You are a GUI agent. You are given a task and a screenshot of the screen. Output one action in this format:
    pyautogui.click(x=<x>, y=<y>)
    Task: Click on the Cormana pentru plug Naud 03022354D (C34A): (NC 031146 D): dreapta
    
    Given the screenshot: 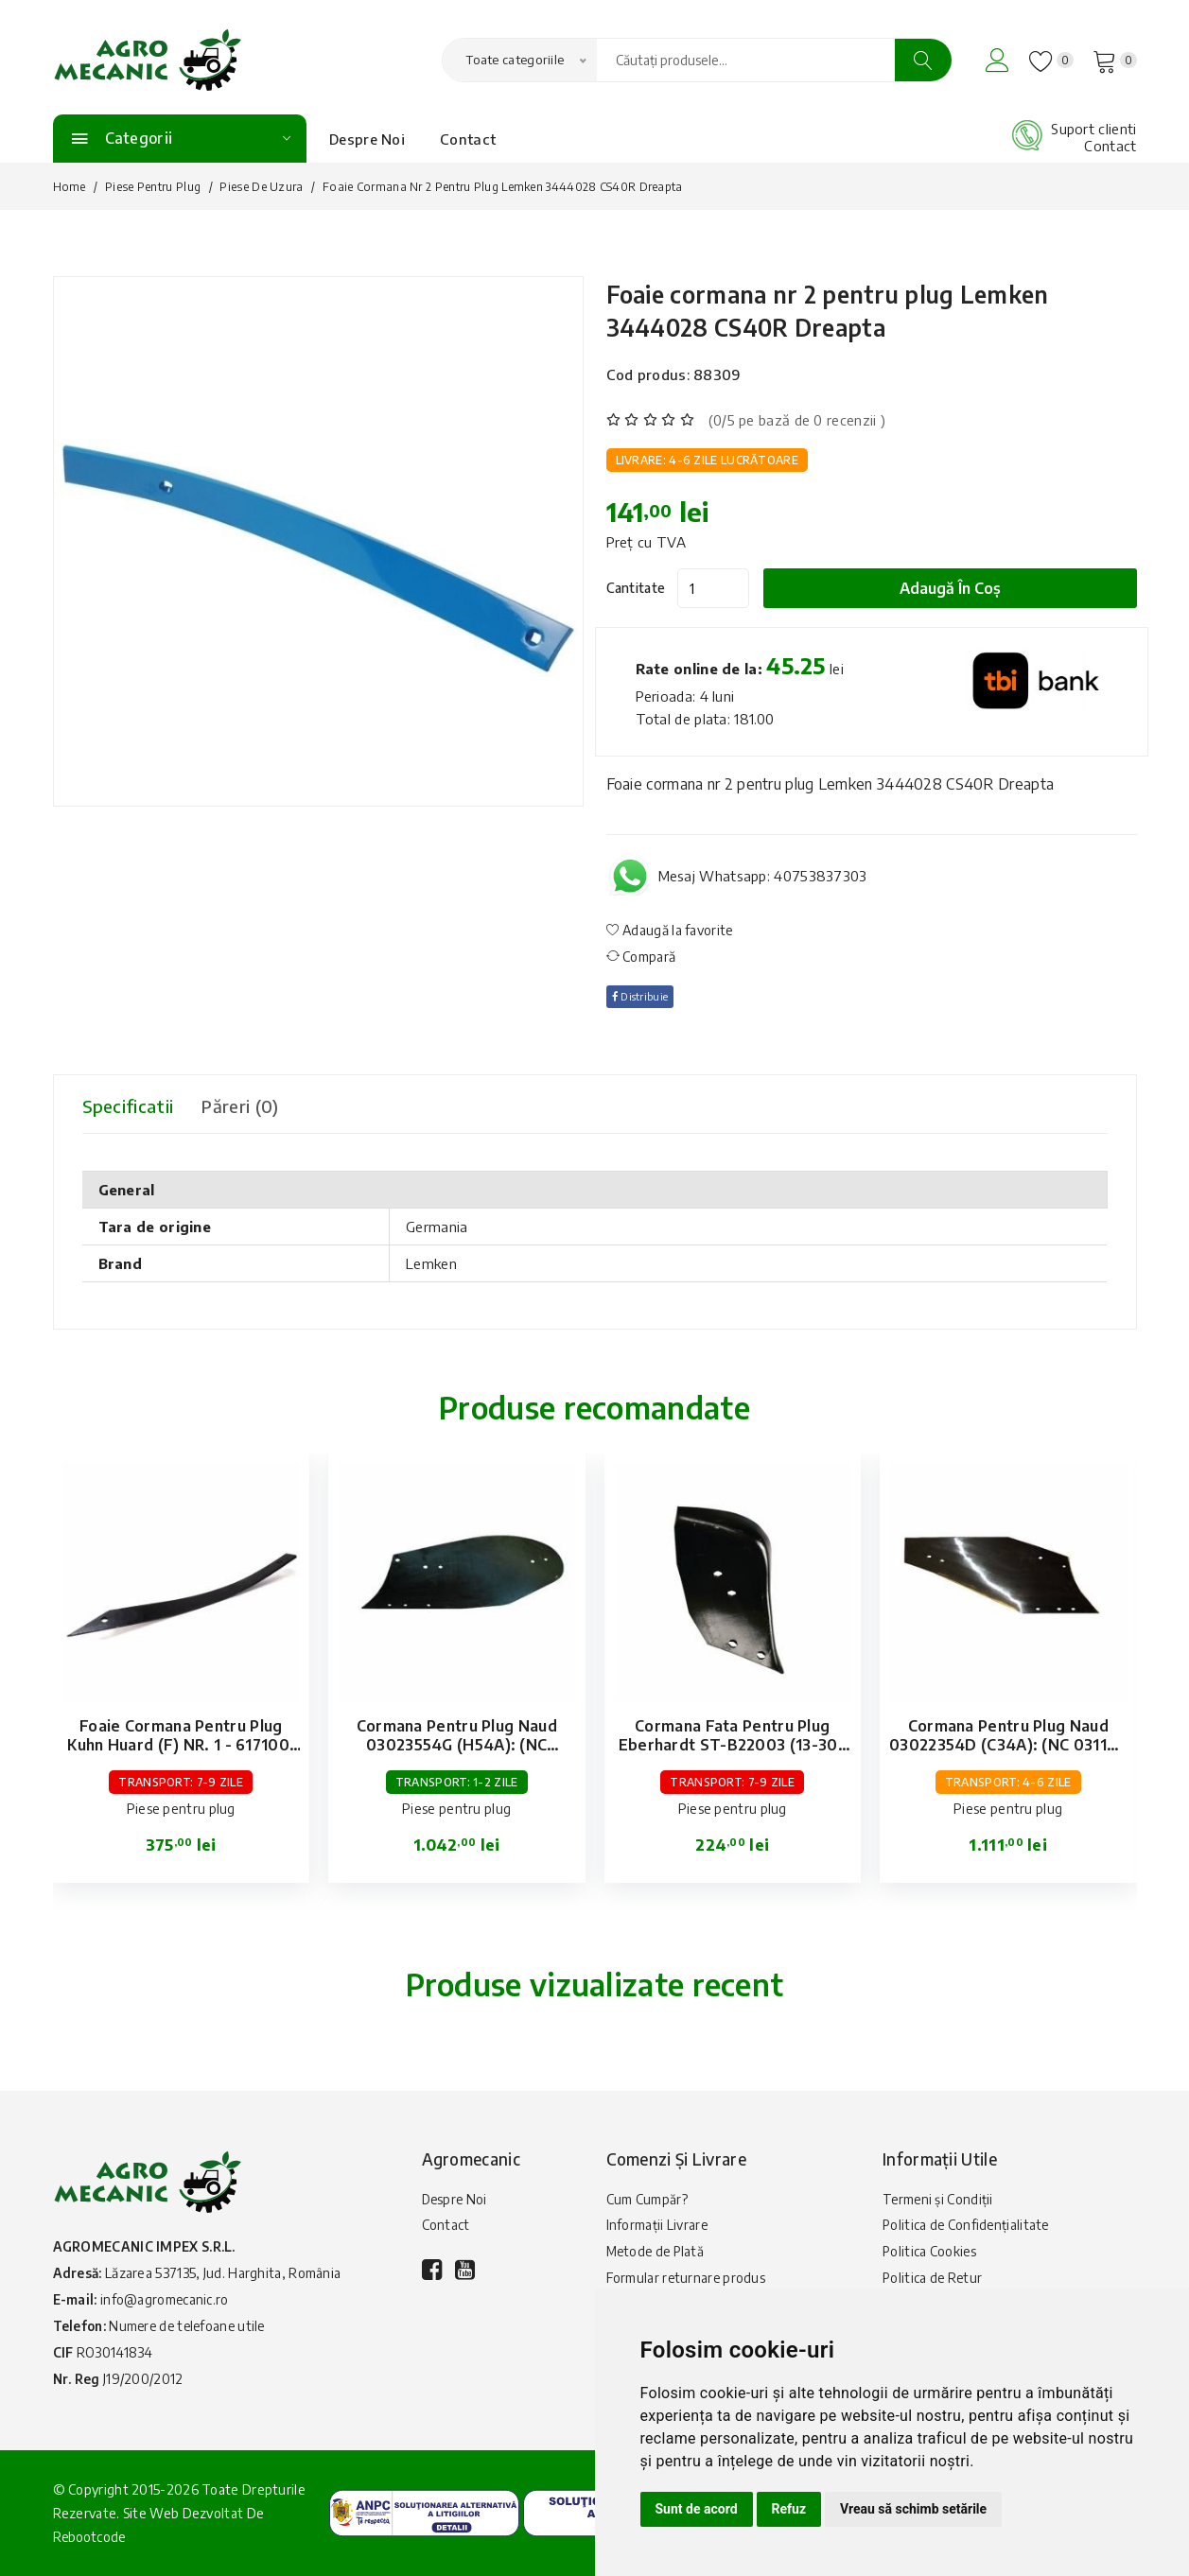 What is the action you would take?
    pyautogui.click(x=1008, y=1744)
    